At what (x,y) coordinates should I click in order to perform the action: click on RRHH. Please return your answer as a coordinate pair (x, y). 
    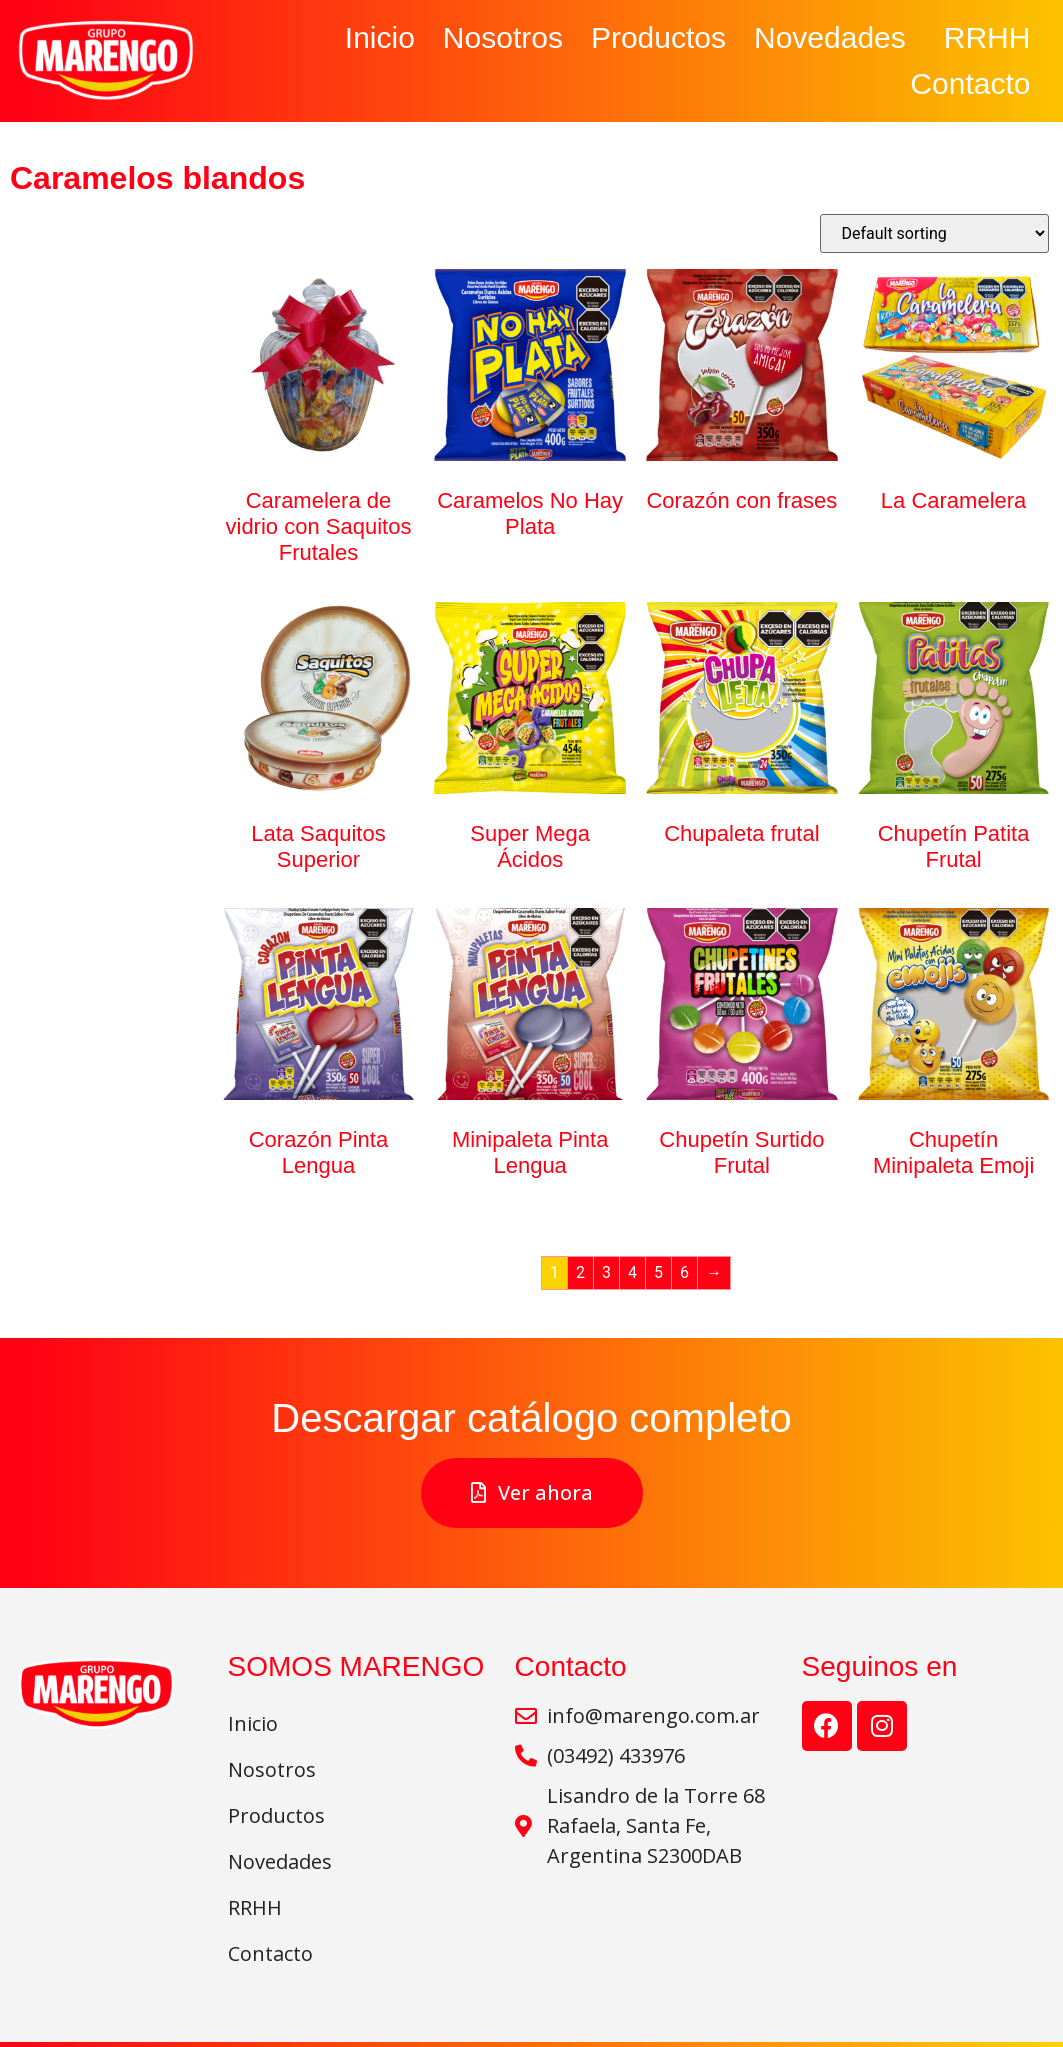
    Looking at the image, I should click on (987, 37).